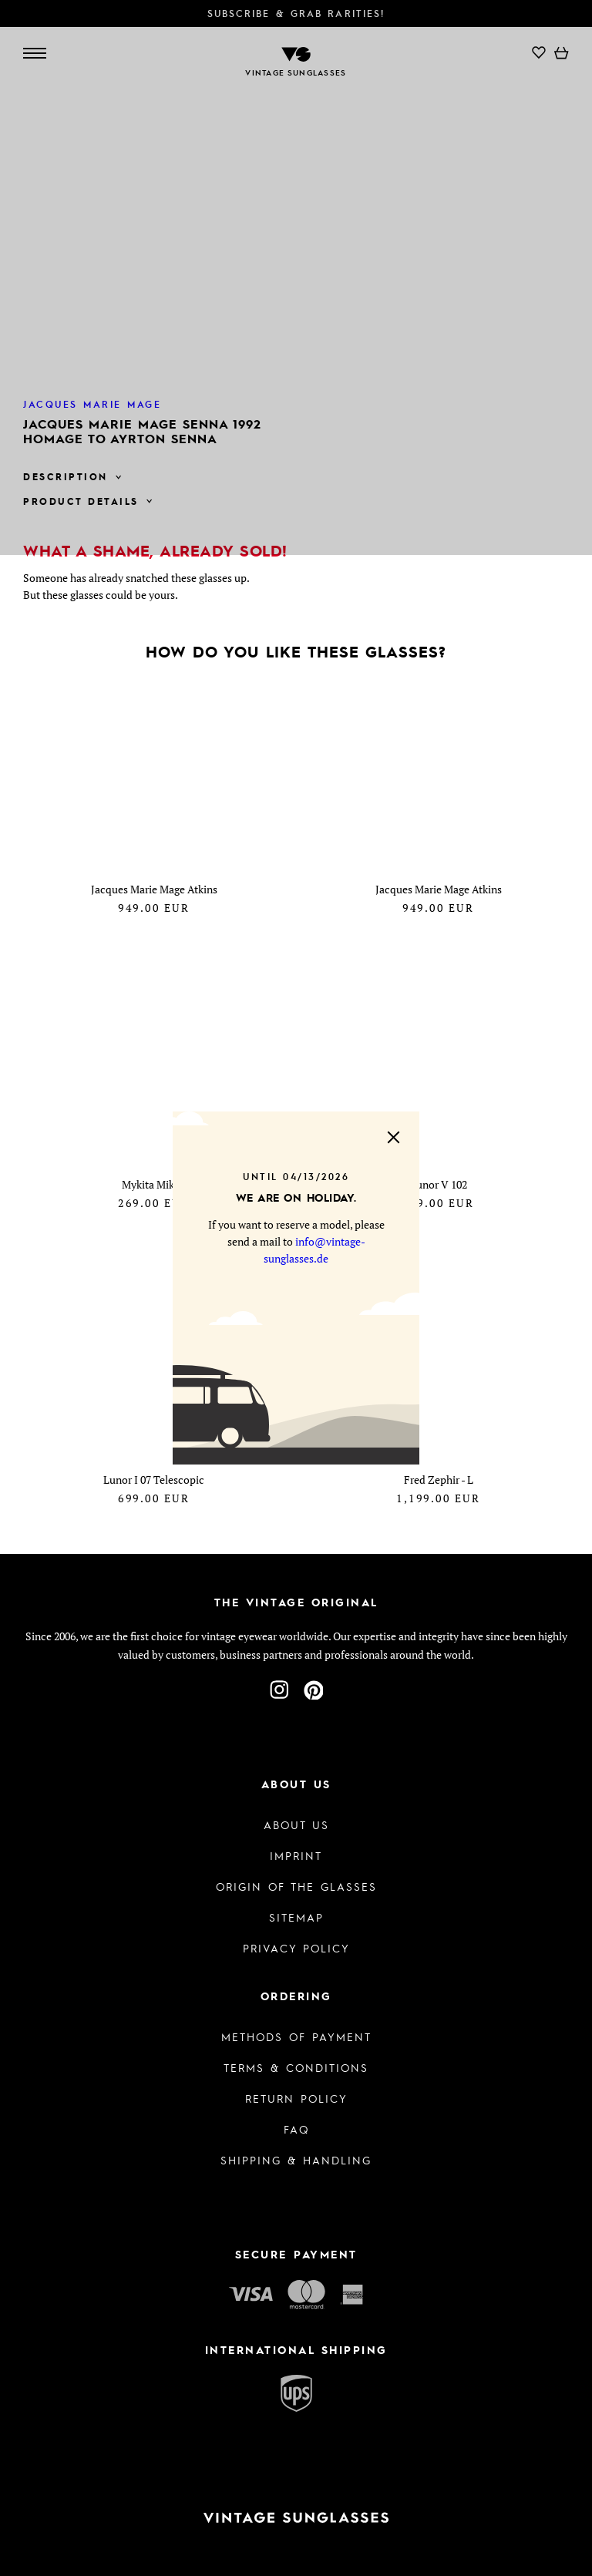 The width and height of the screenshot is (592, 2576). Describe the element at coordinates (296, 1917) in the screenshot. I see `Sitemap` at that location.